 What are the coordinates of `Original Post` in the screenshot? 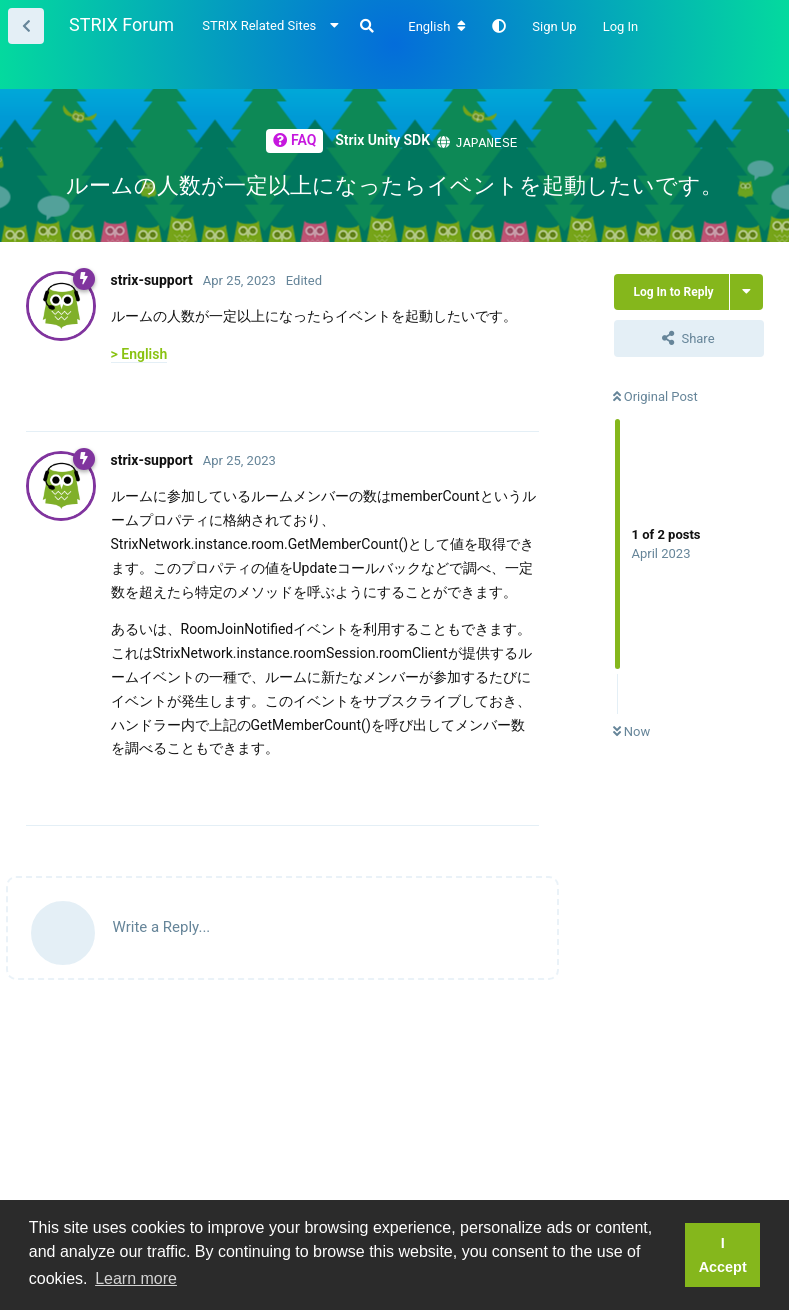 It's located at (655, 395).